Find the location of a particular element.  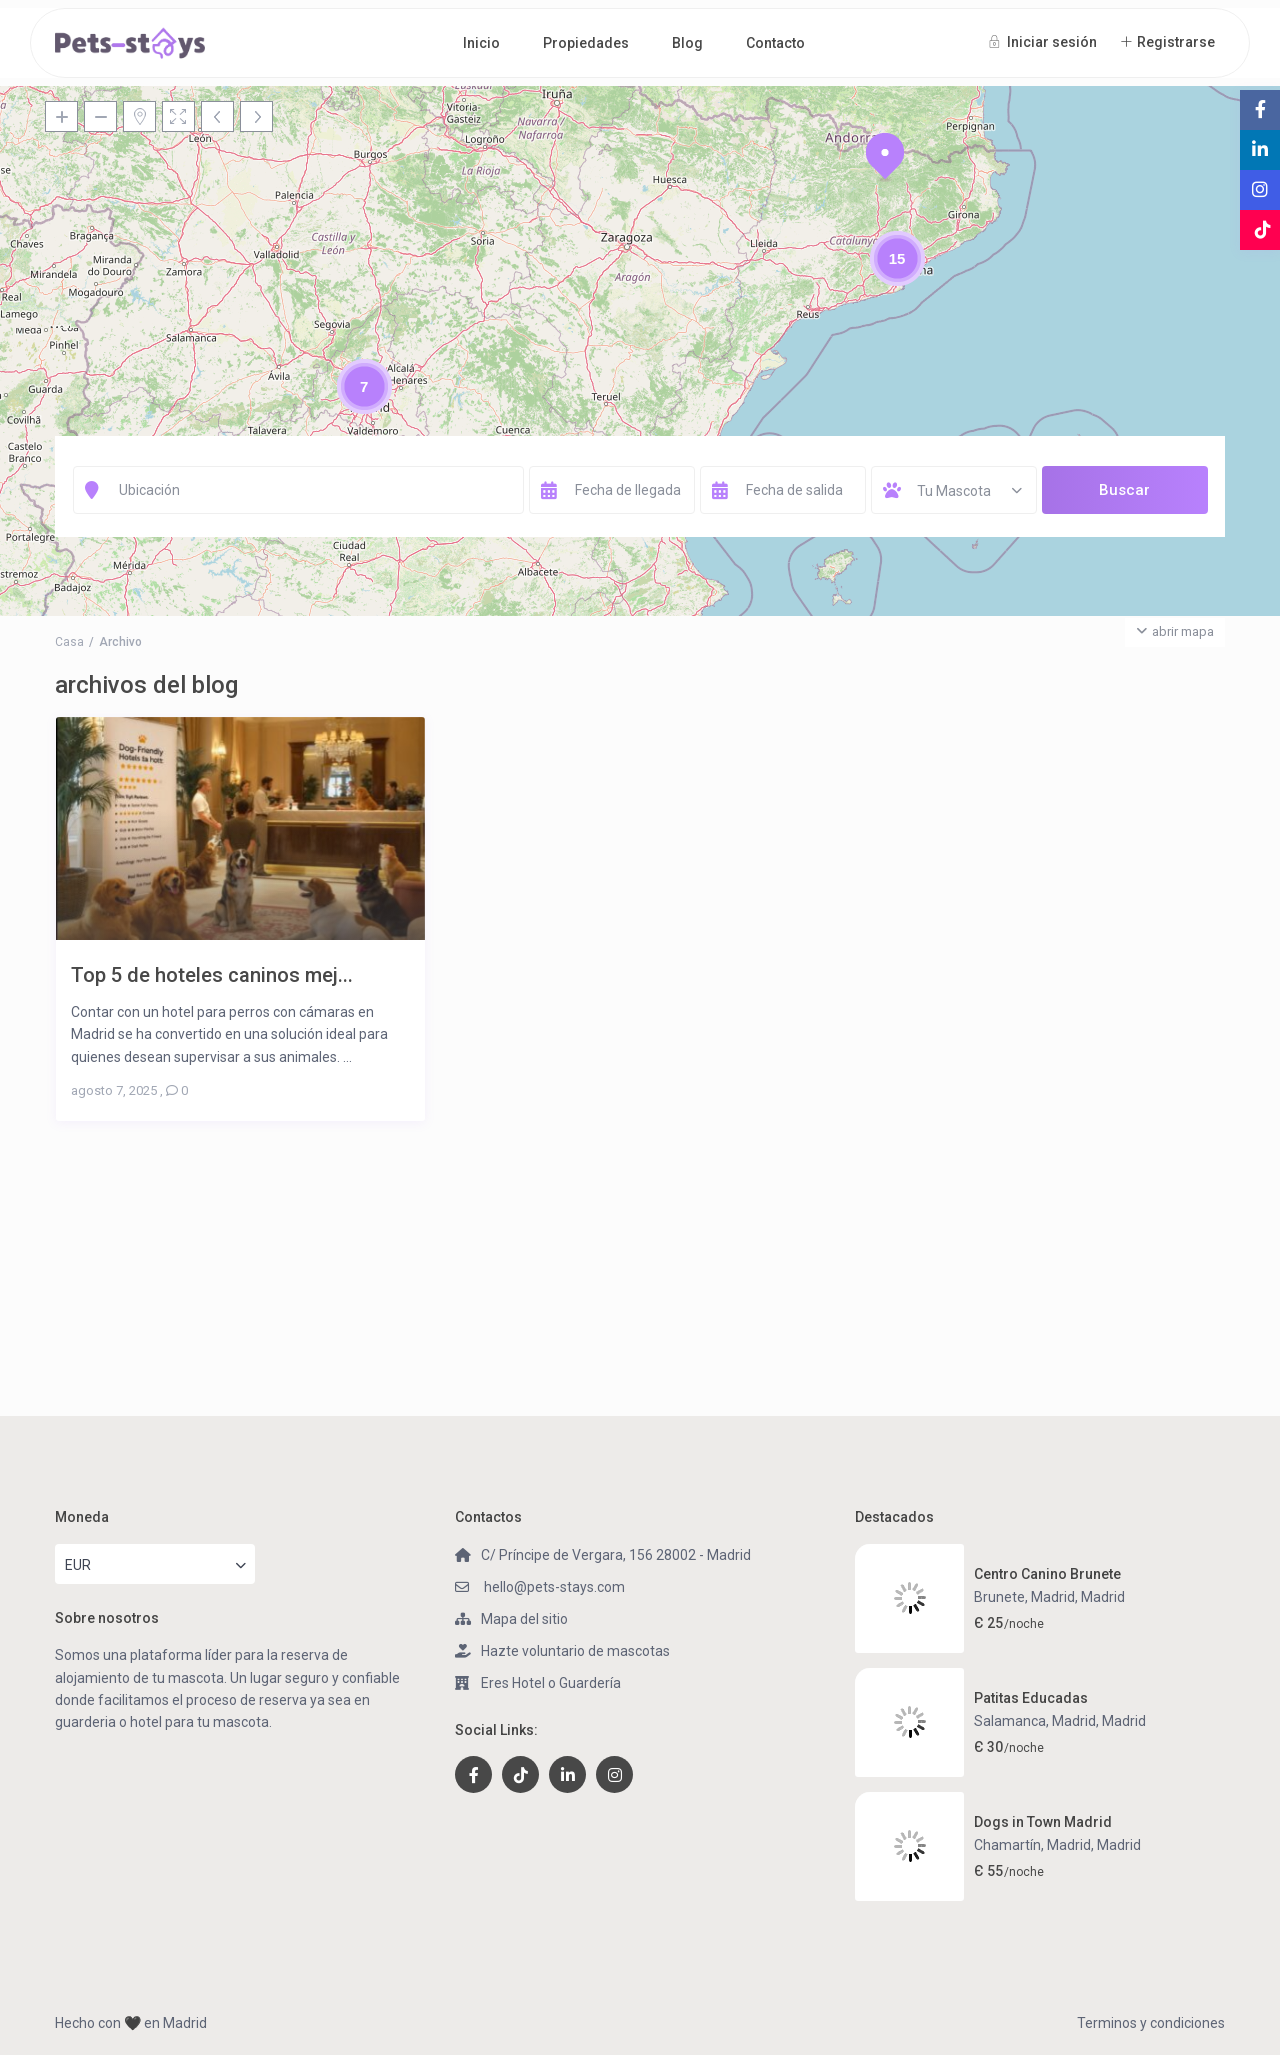

hello@pets-stays.com is located at coordinates (553, 1587).